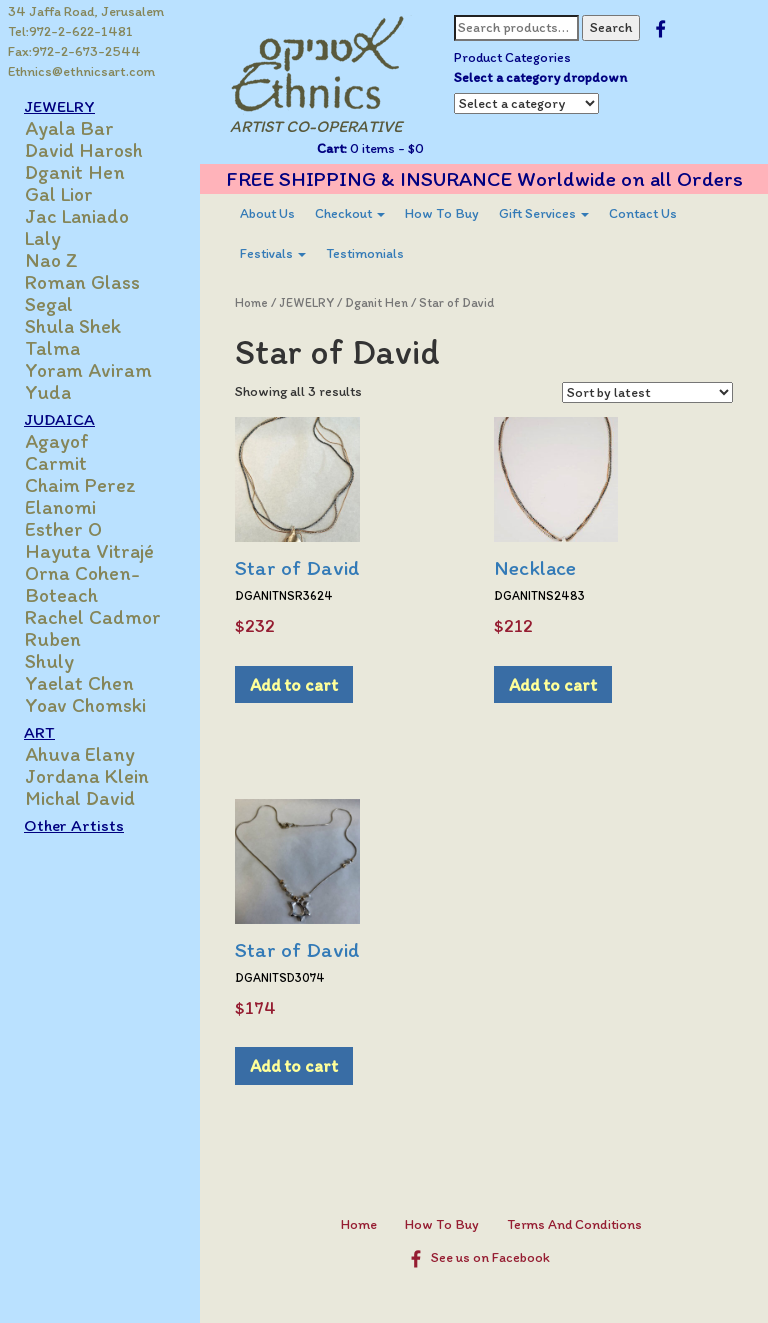 This screenshot has width=768, height=1323. I want to click on Jordana Klein, so click(87, 776).